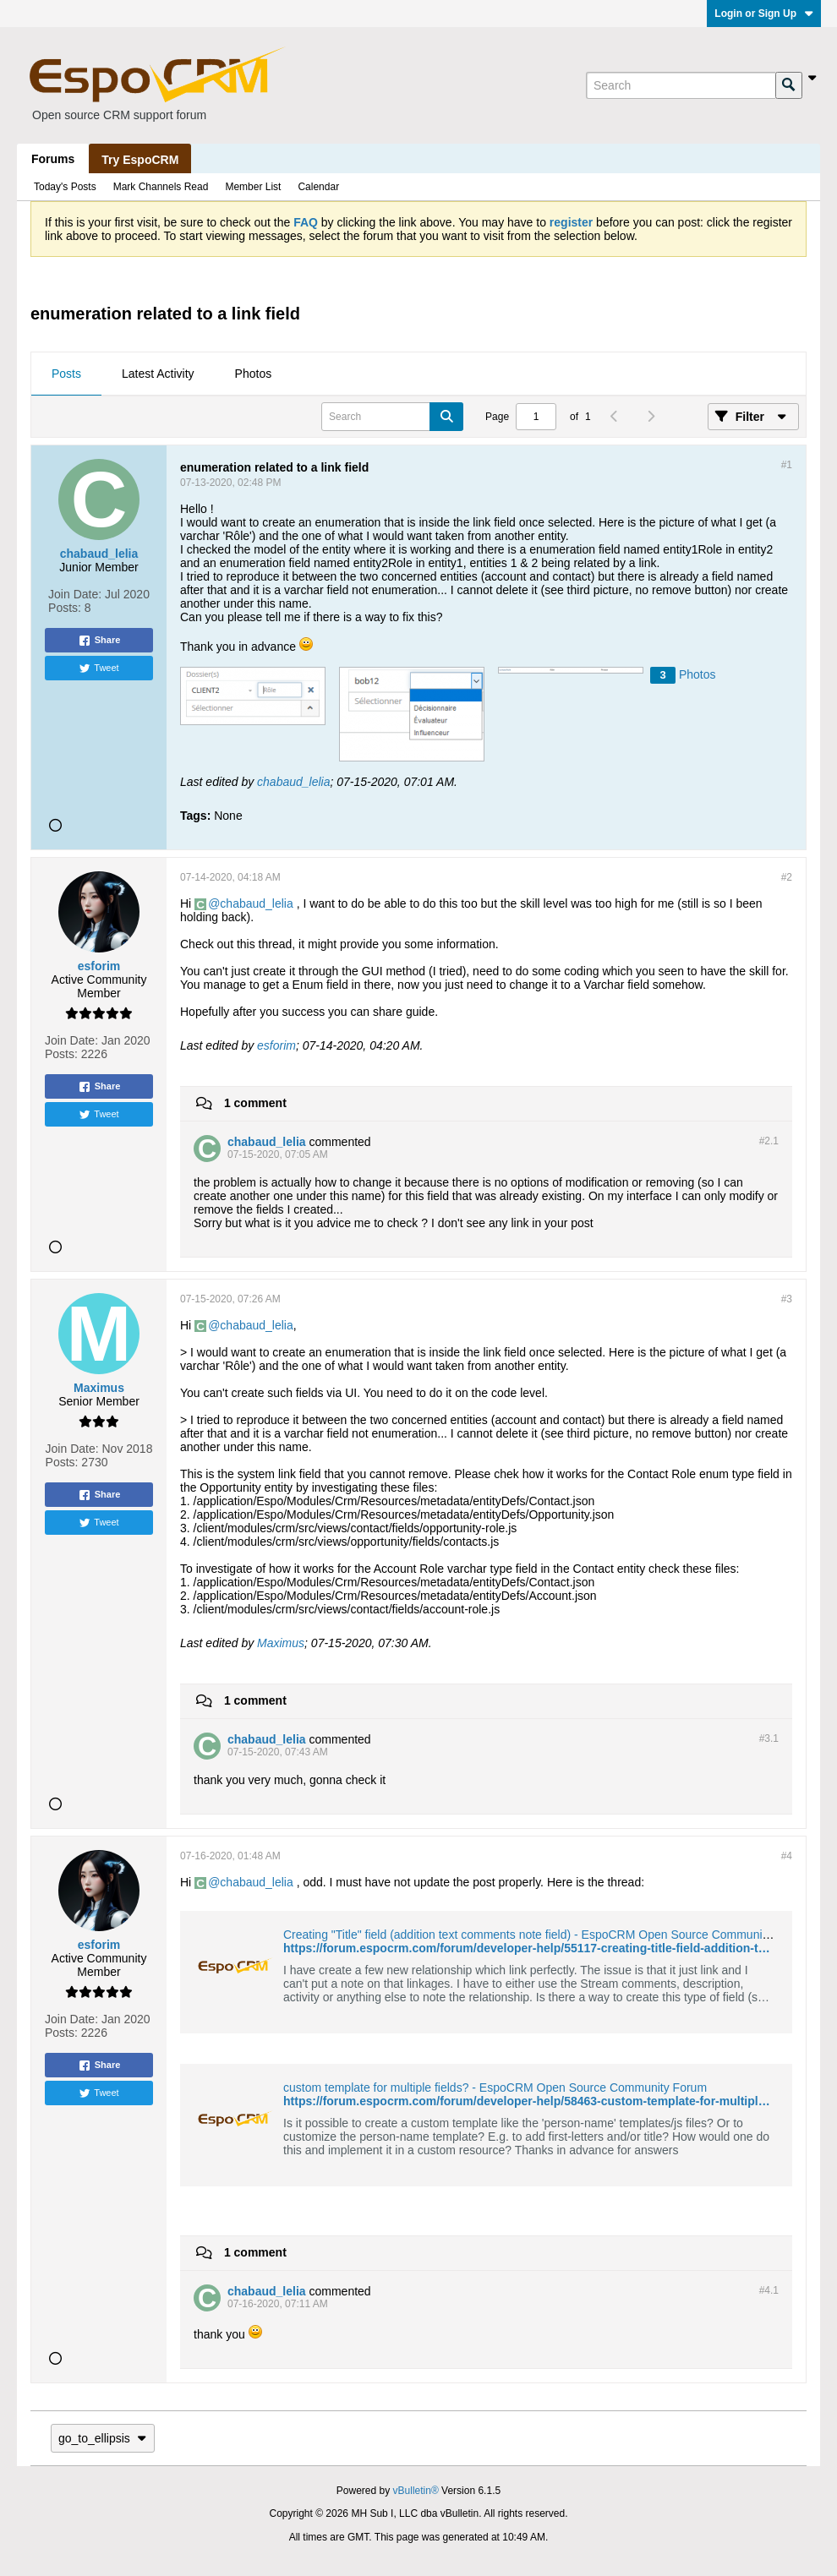  Describe the element at coordinates (280, 1643) in the screenshot. I see `Maximus` at that location.